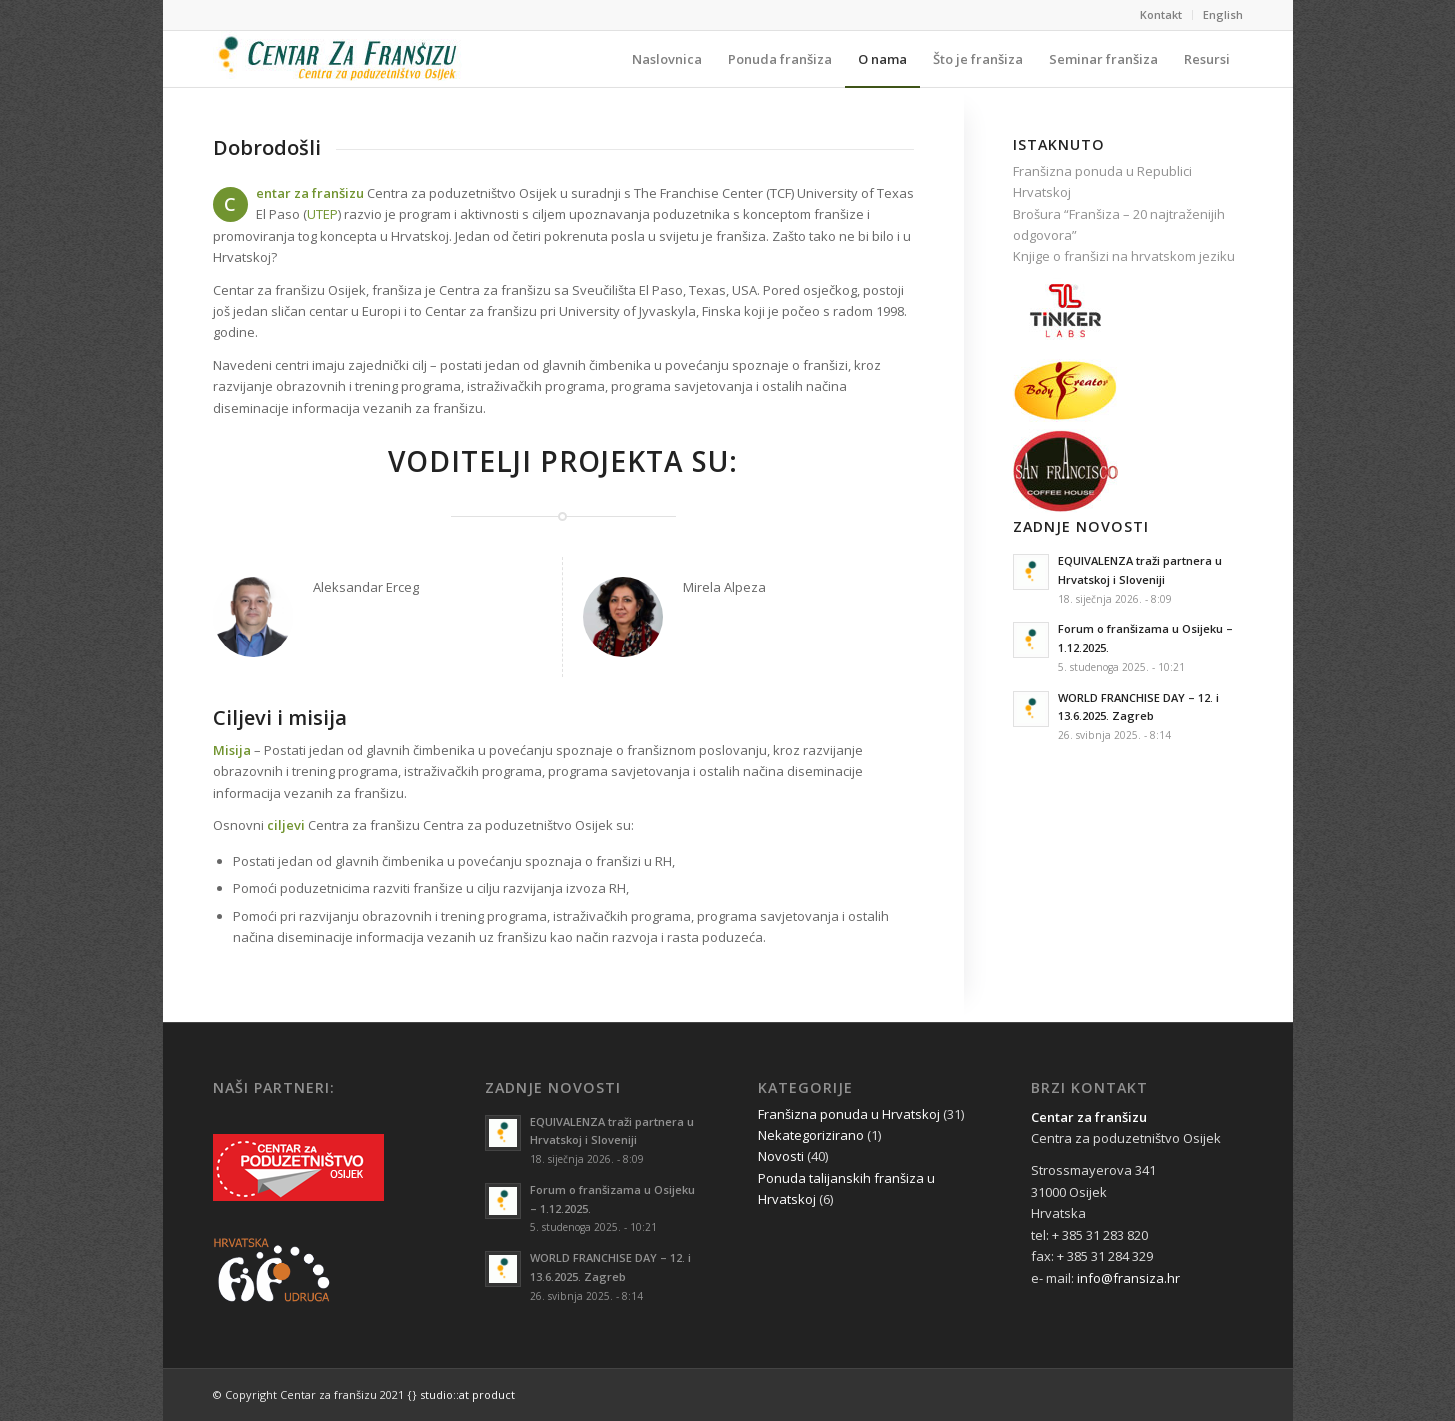  Describe the element at coordinates (1128, 1278) in the screenshot. I see `info@fransiza.hr` at that location.